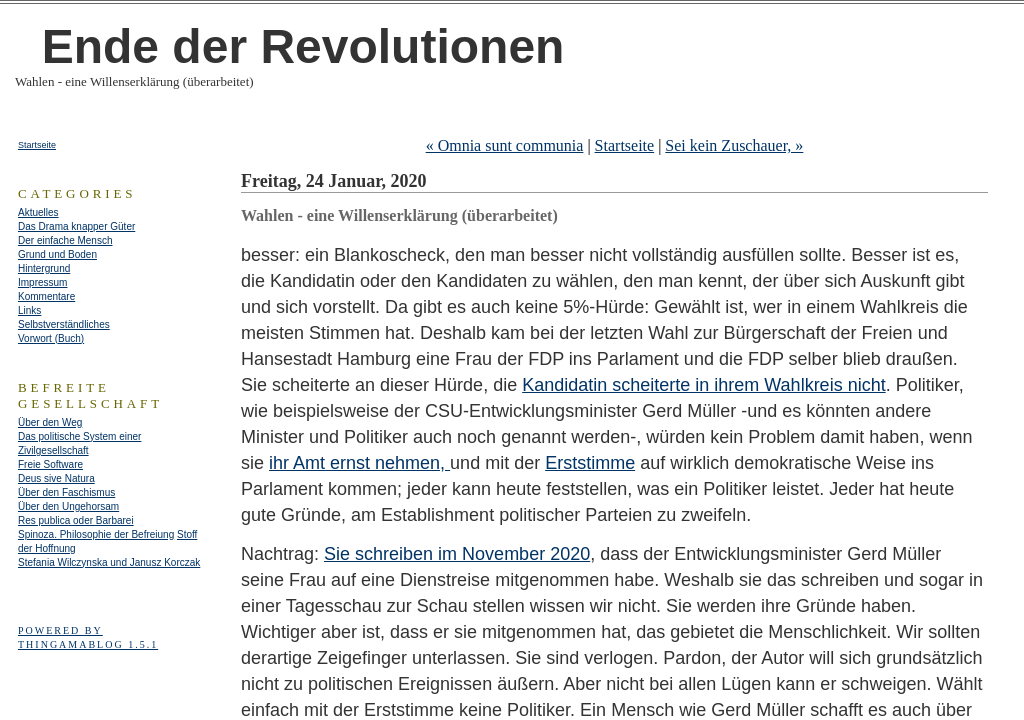 Image resolution: width=1024 pixels, height=720 pixels. Describe the element at coordinates (359, 463) in the screenshot. I see `ihr Amt ernst nehmen,` at that location.